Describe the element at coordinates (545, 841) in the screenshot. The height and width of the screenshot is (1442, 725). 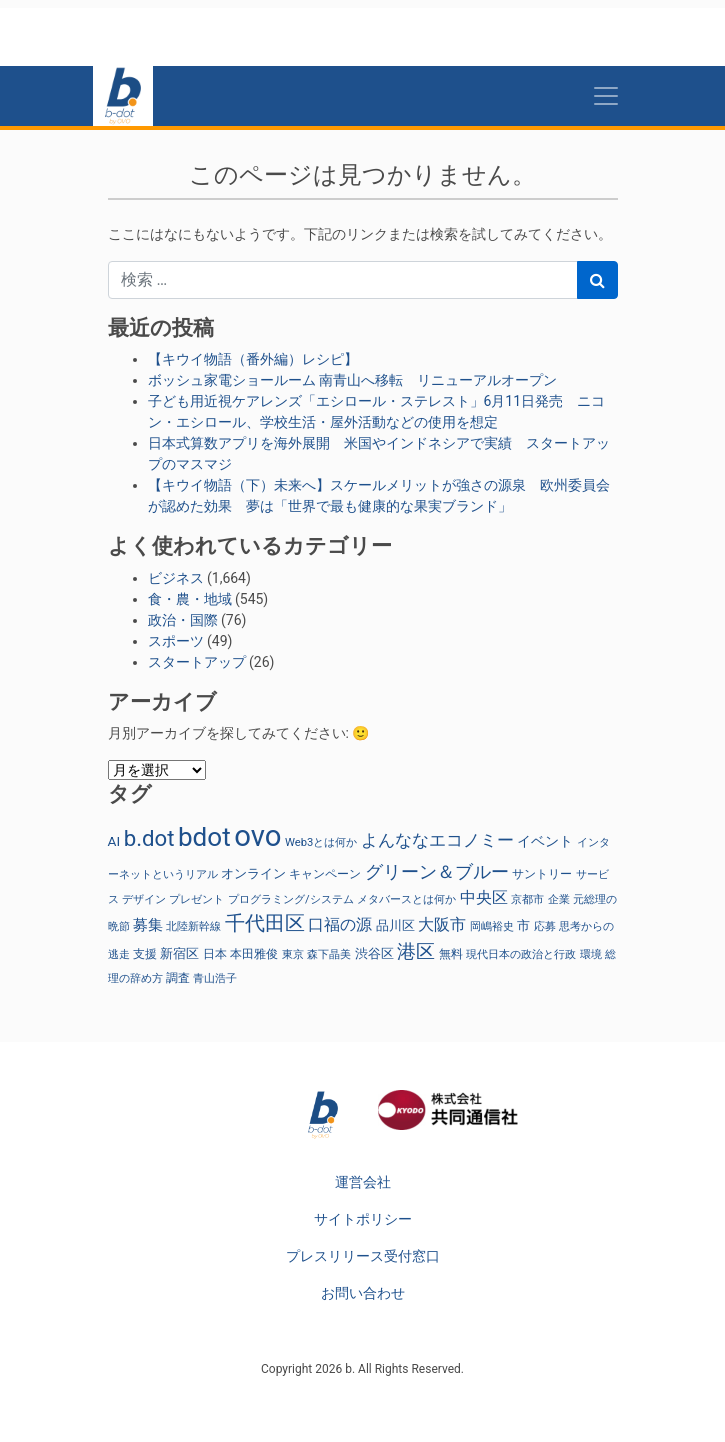
I see `イベント [イベント (47個の項目)]` at that location.